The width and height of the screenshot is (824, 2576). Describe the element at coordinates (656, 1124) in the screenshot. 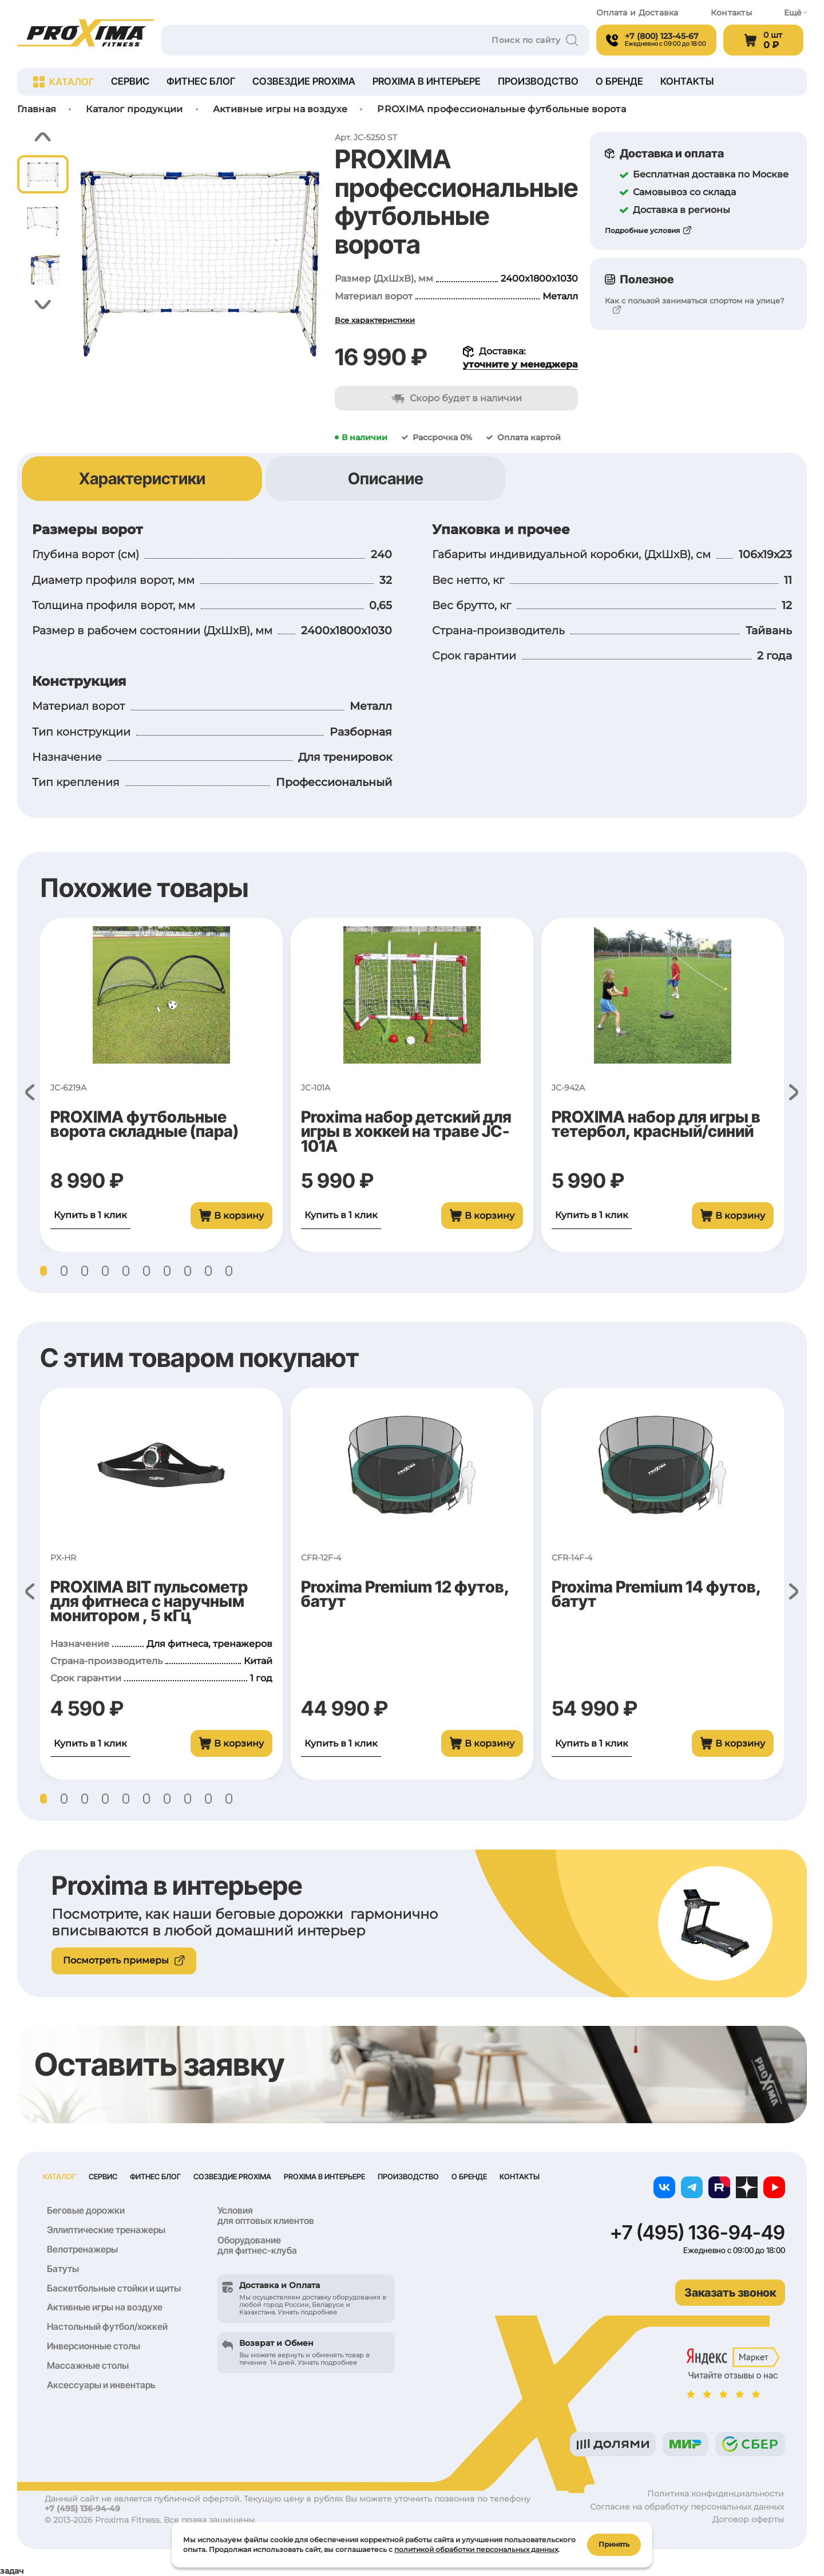

I see `PROXIMA набор для игры в тетербол, красный/синий` at that location.